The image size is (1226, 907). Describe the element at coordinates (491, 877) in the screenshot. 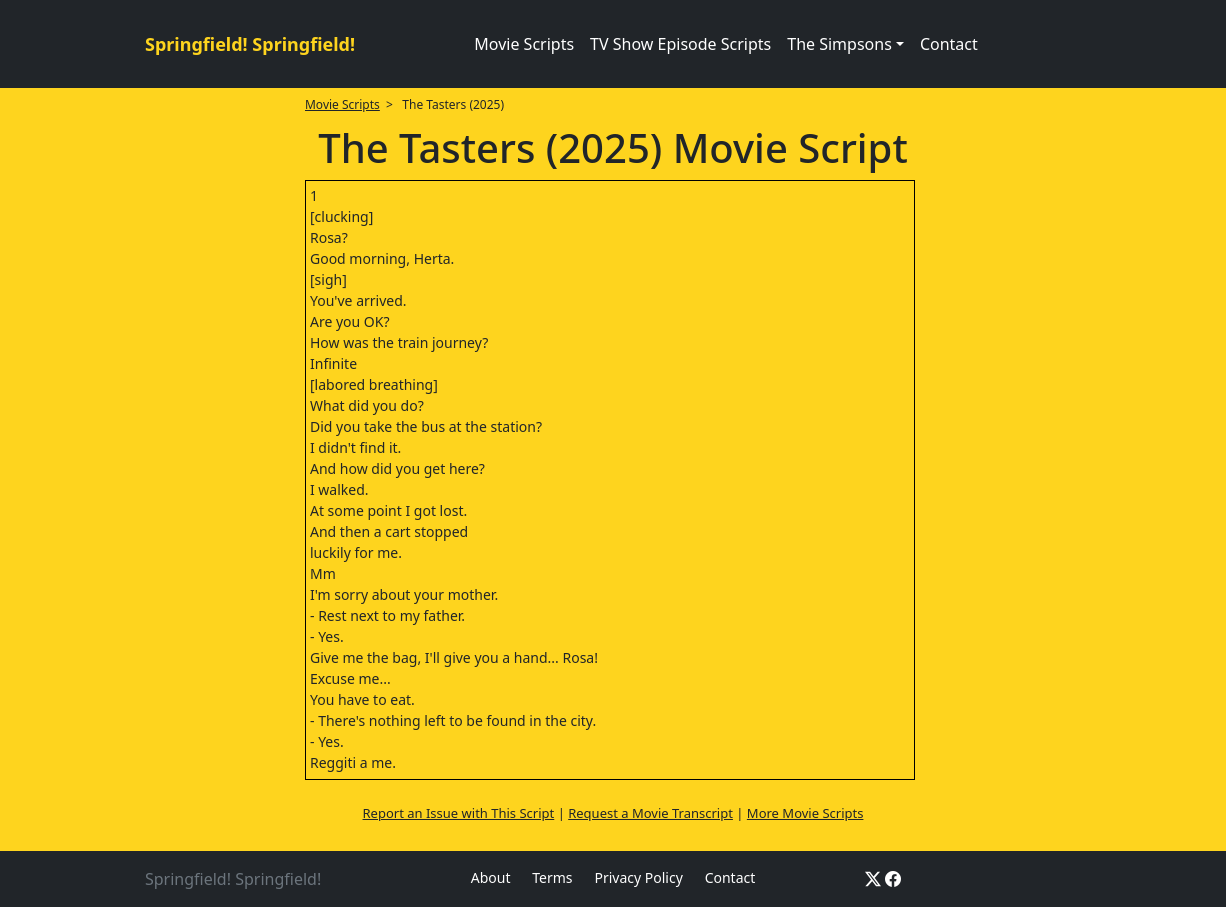

I see `About` at that location.